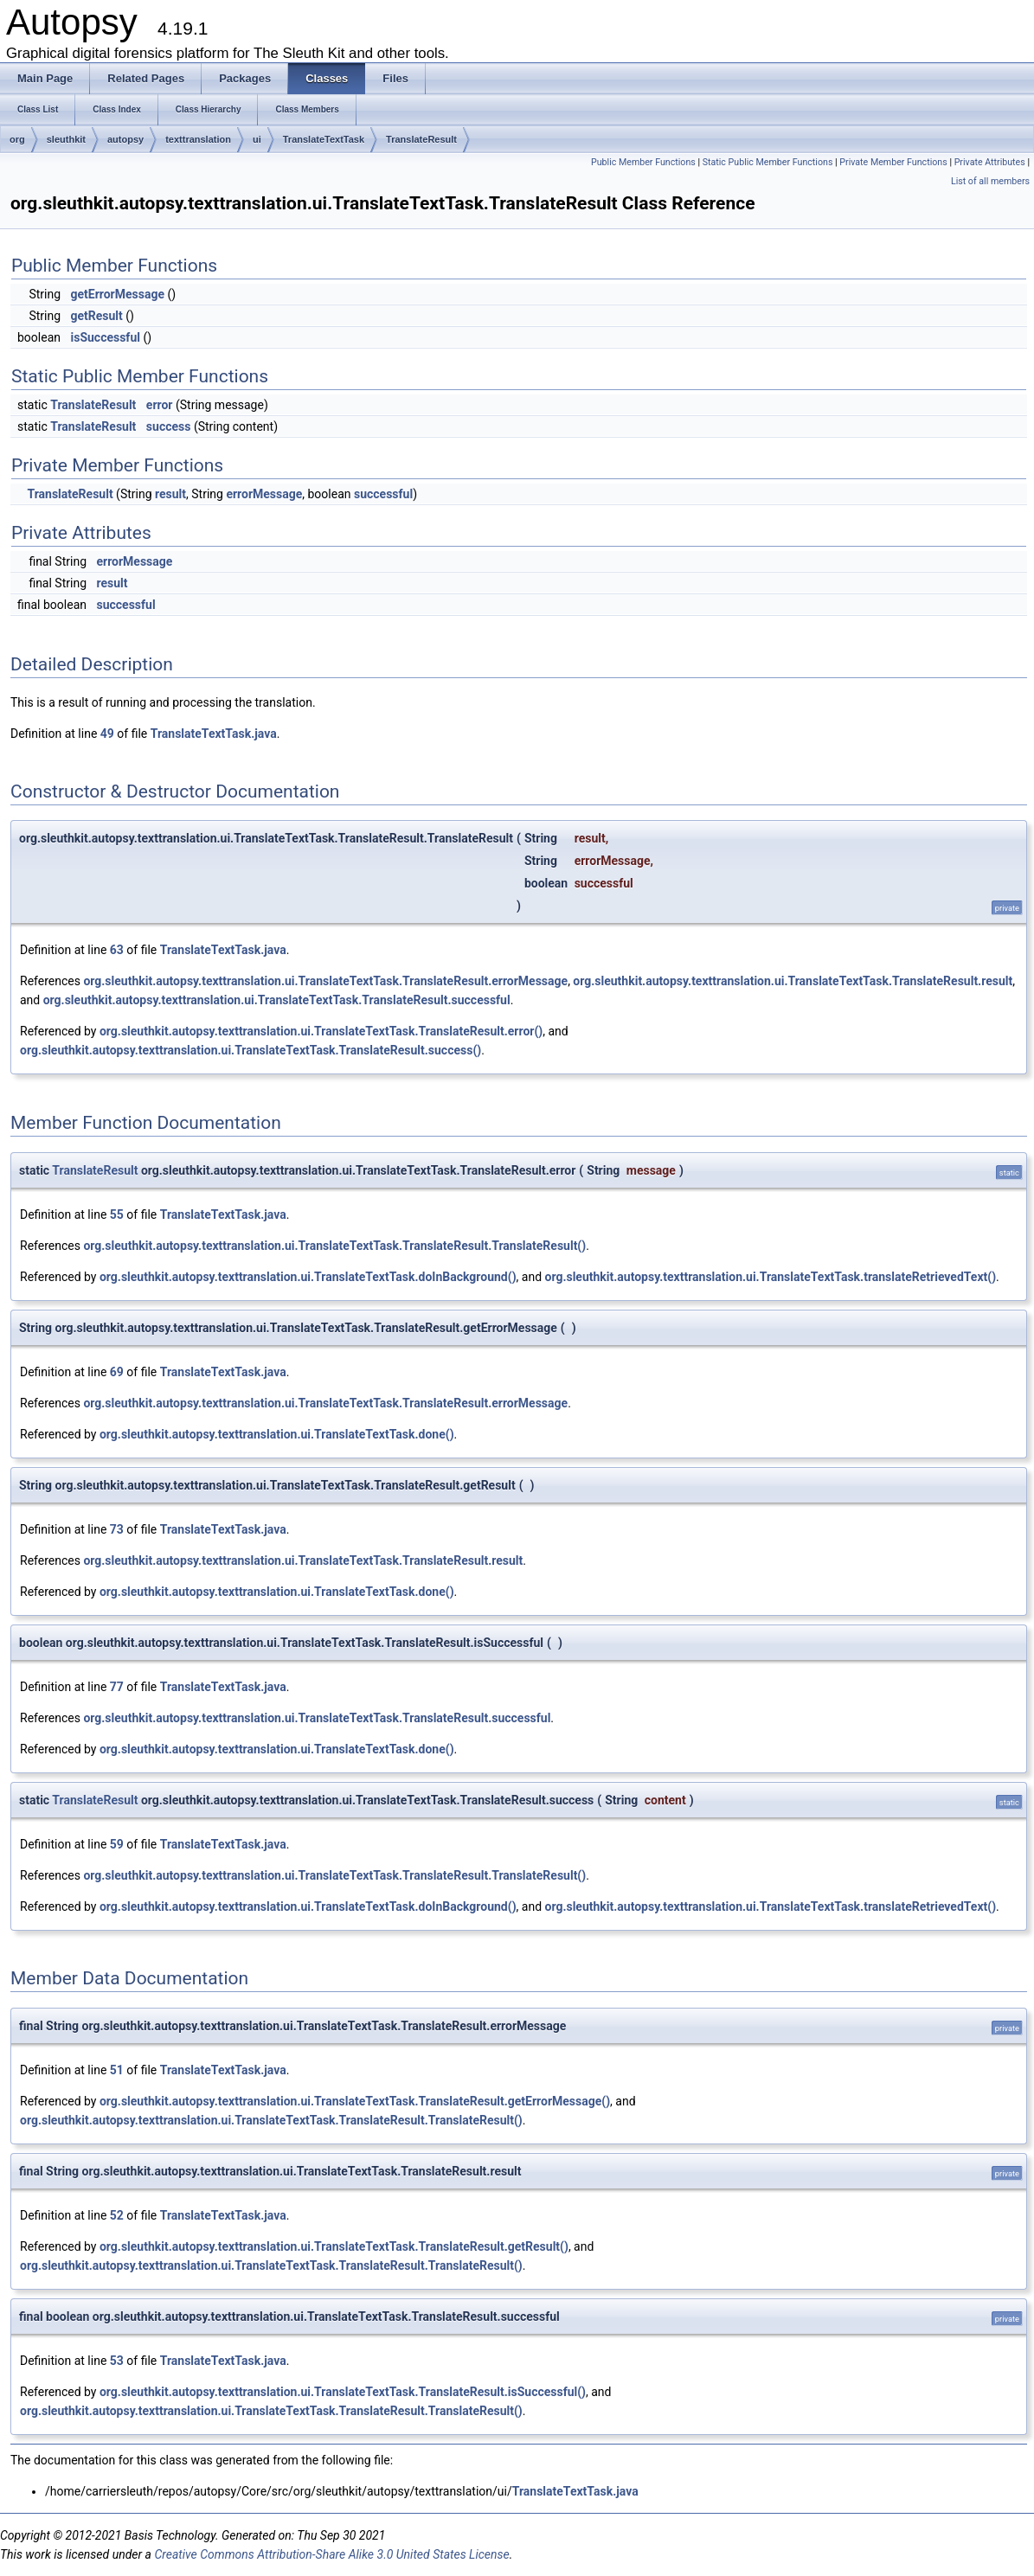  I want to click on 53, so click(117, 2361).